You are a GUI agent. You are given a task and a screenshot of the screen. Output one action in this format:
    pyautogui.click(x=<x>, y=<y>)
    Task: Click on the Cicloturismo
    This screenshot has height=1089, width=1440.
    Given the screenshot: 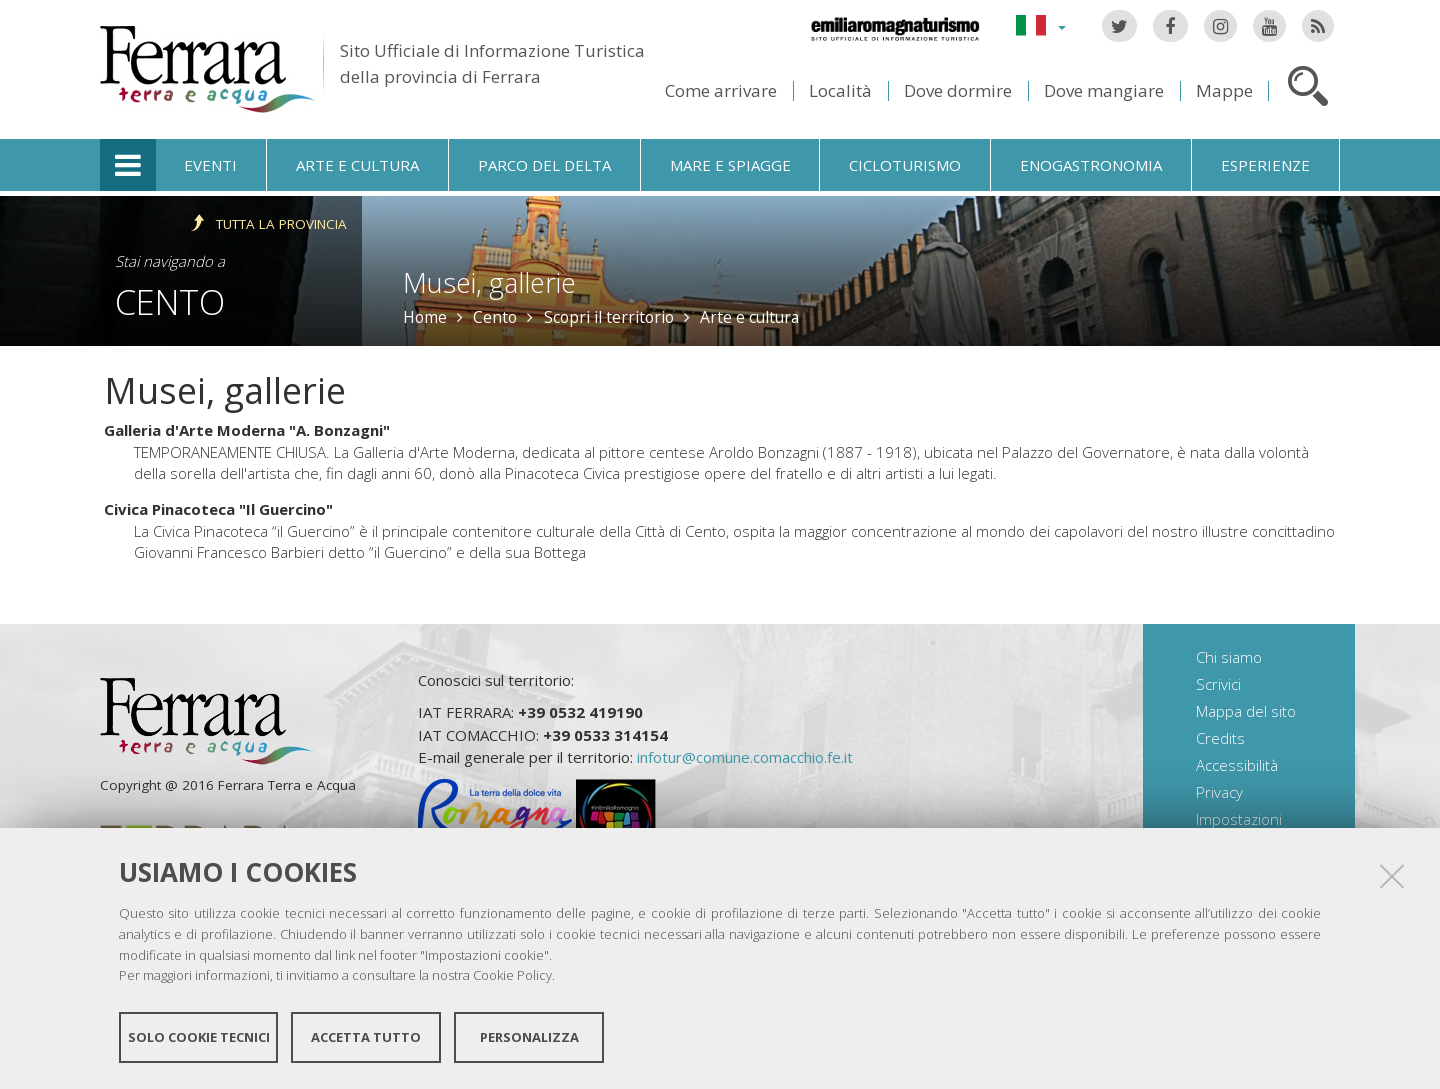 What is the action you would take?
    pyautogui.click(x=905, y=165)
    